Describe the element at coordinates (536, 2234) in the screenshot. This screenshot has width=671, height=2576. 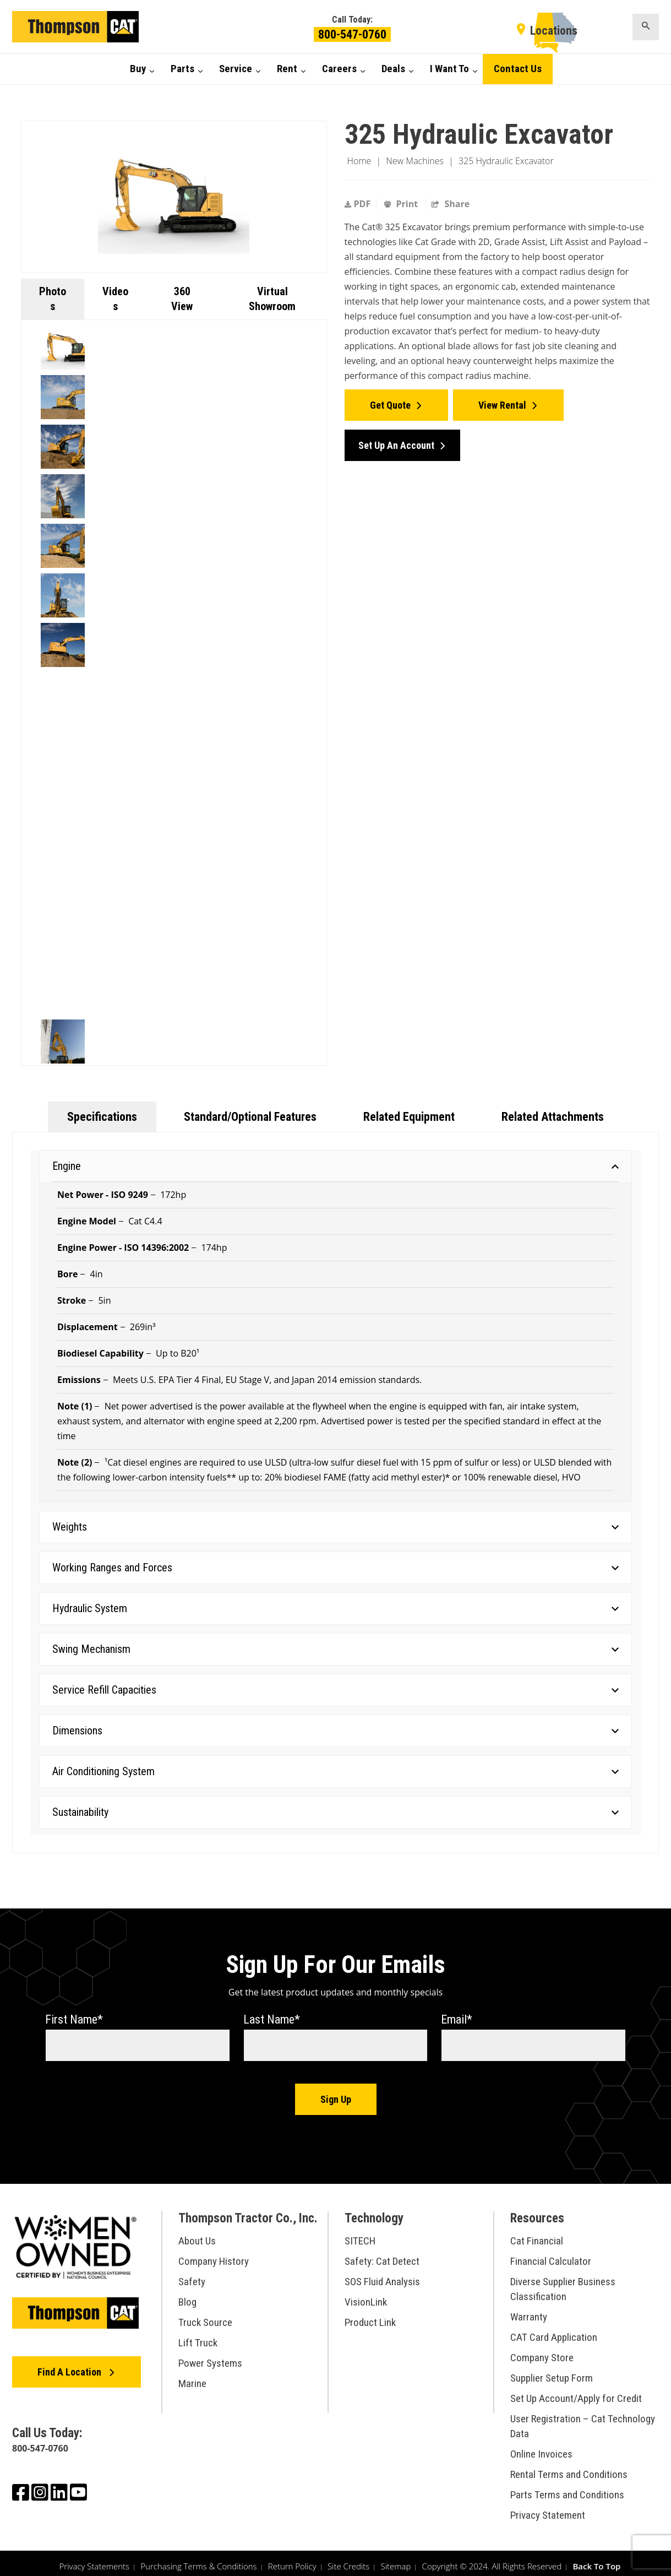
I see `Cat Financial` at that location.